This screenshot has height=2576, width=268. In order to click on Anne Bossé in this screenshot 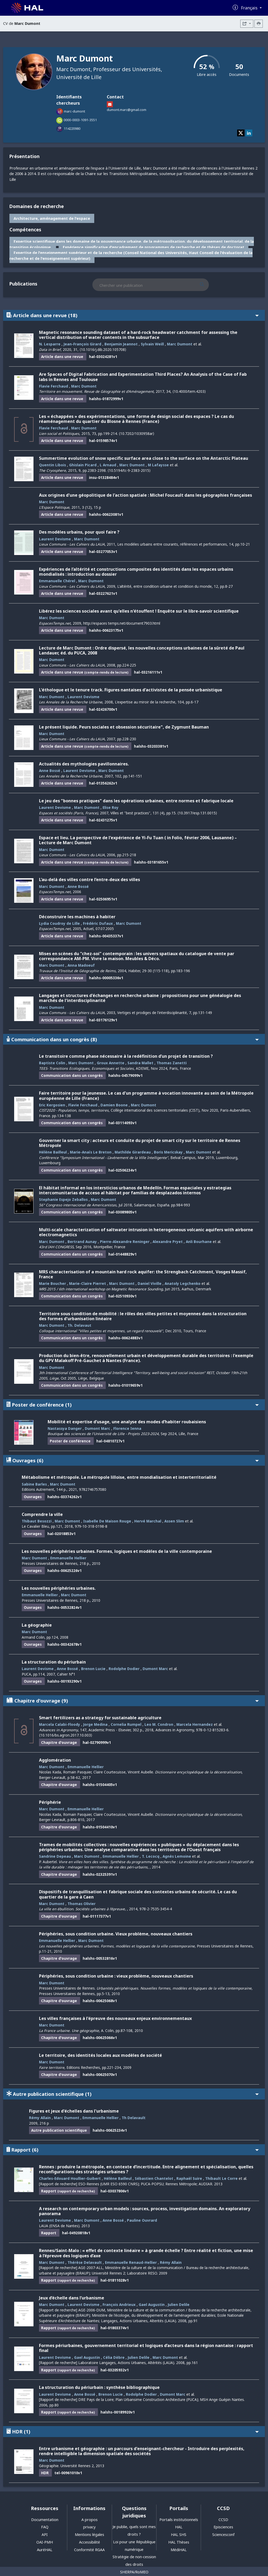, I will do `click(49, 770)`.